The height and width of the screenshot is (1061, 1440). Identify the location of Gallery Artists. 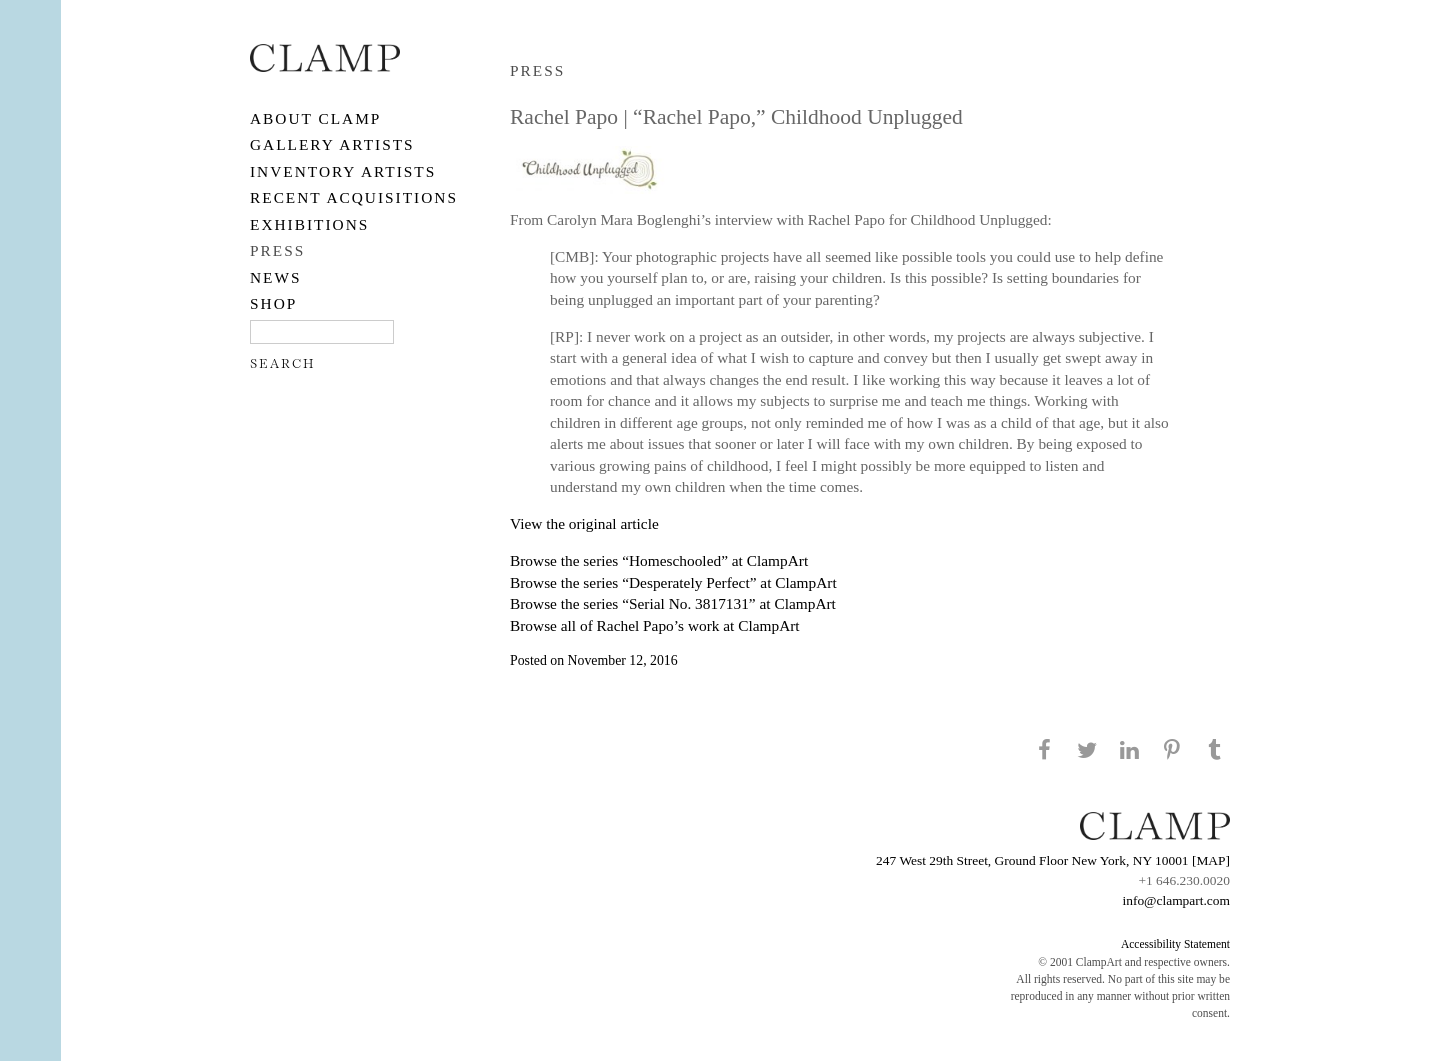
(332, 144).